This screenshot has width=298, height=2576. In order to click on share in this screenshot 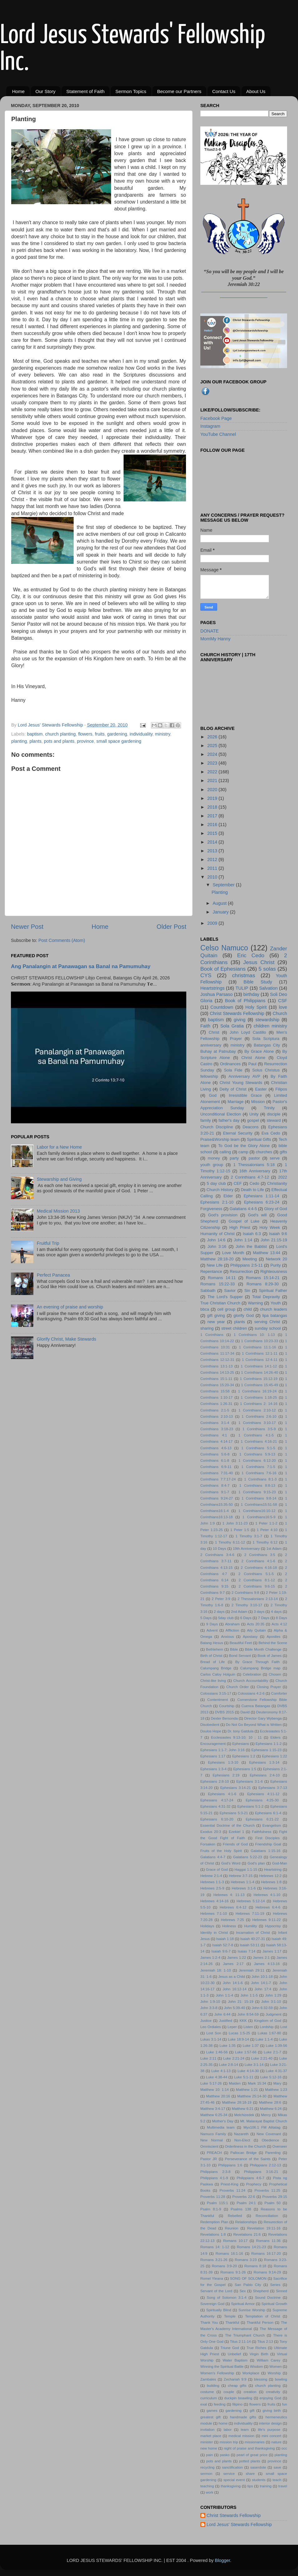, I will do `click(250, 2473)`.